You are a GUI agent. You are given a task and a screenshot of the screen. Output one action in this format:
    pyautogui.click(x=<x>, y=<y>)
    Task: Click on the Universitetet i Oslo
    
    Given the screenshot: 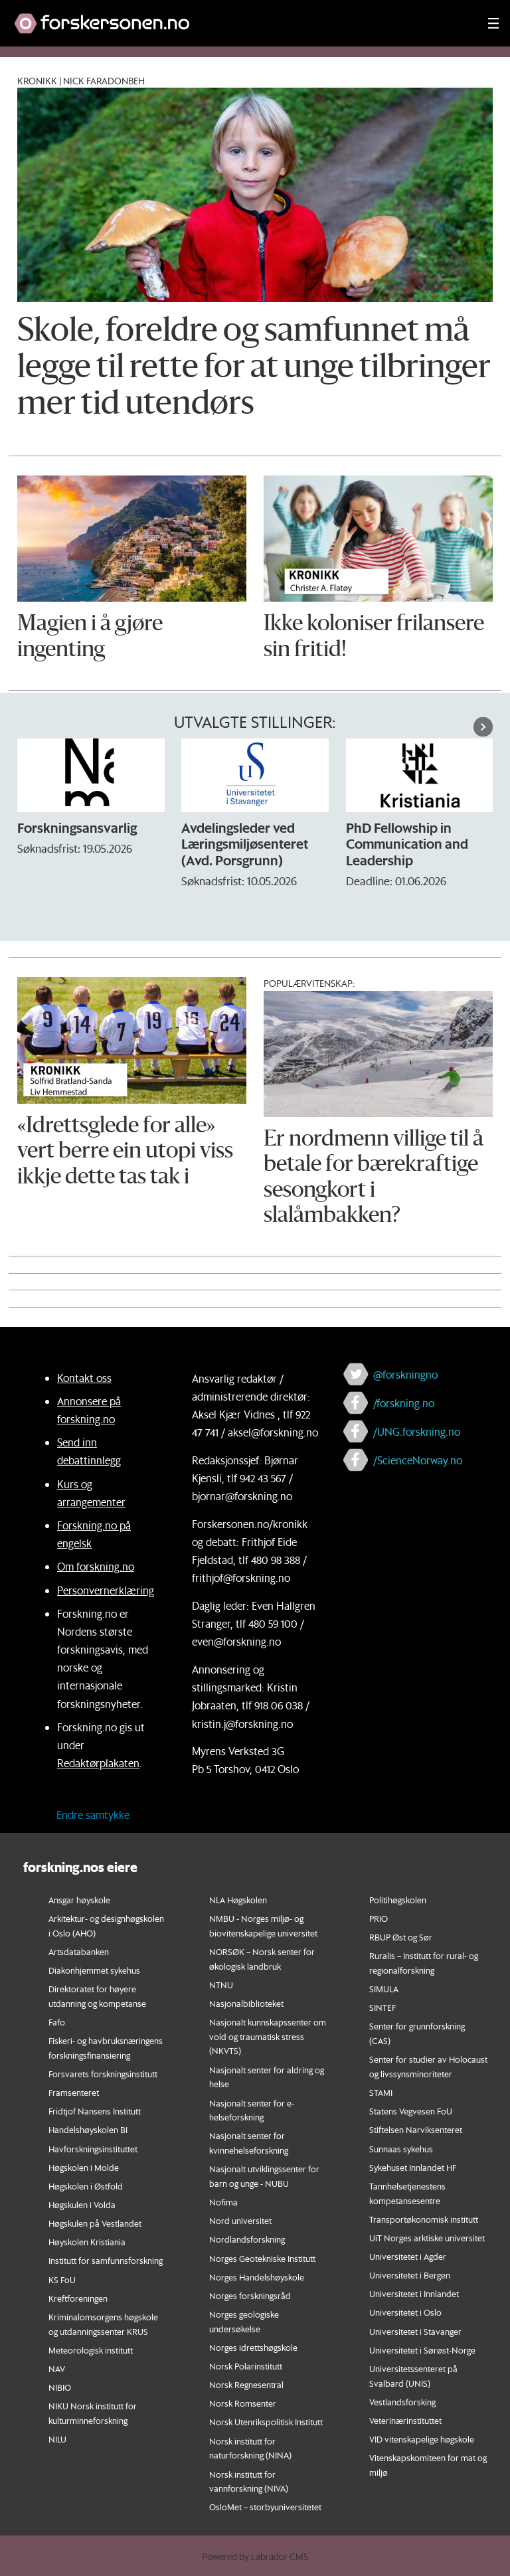 What is the action you would take?
    pyautogui.click(x=405, y=2312)
    